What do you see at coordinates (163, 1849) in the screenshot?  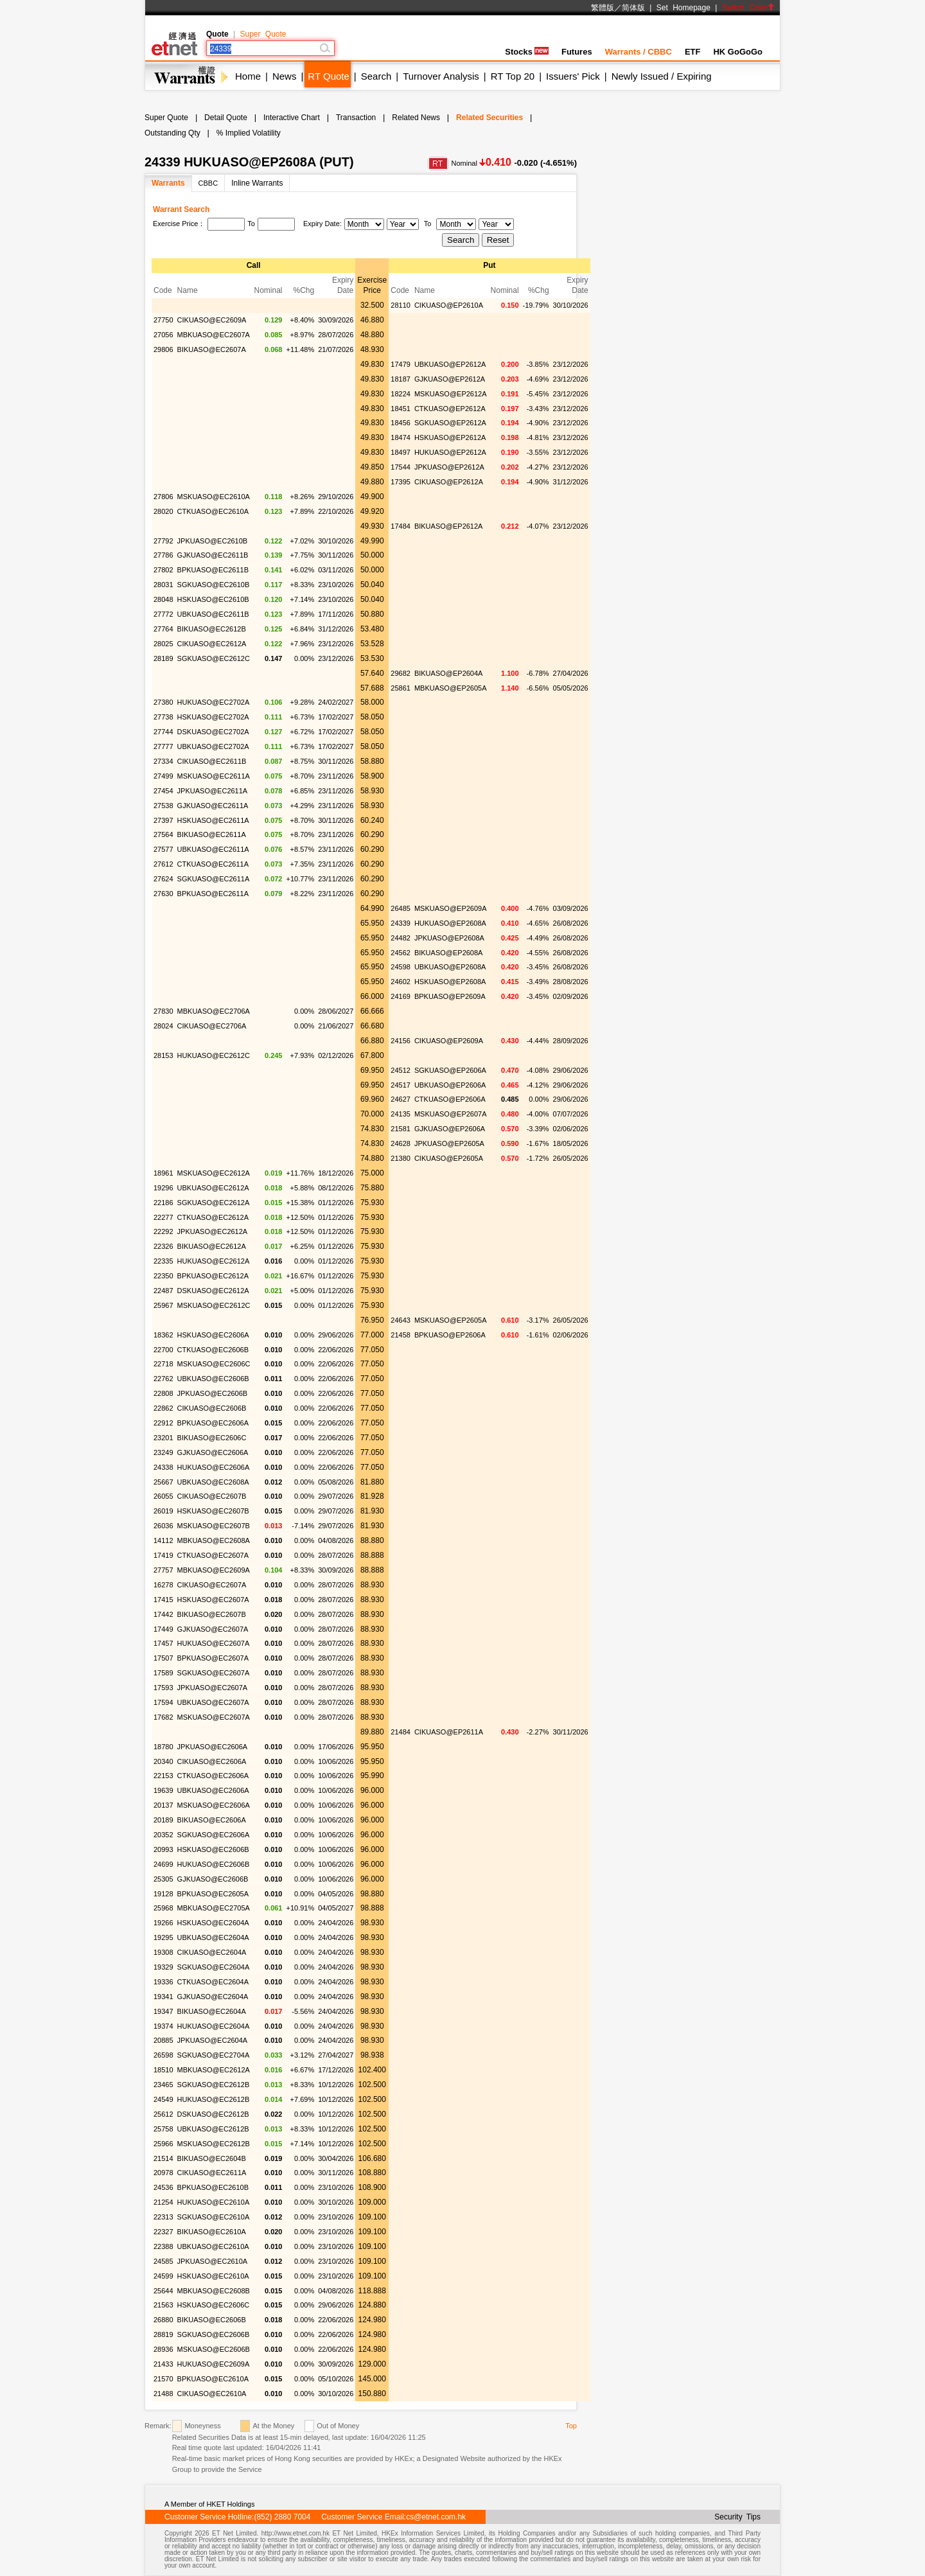 I see `20993` at bounding box center [163, 1849].